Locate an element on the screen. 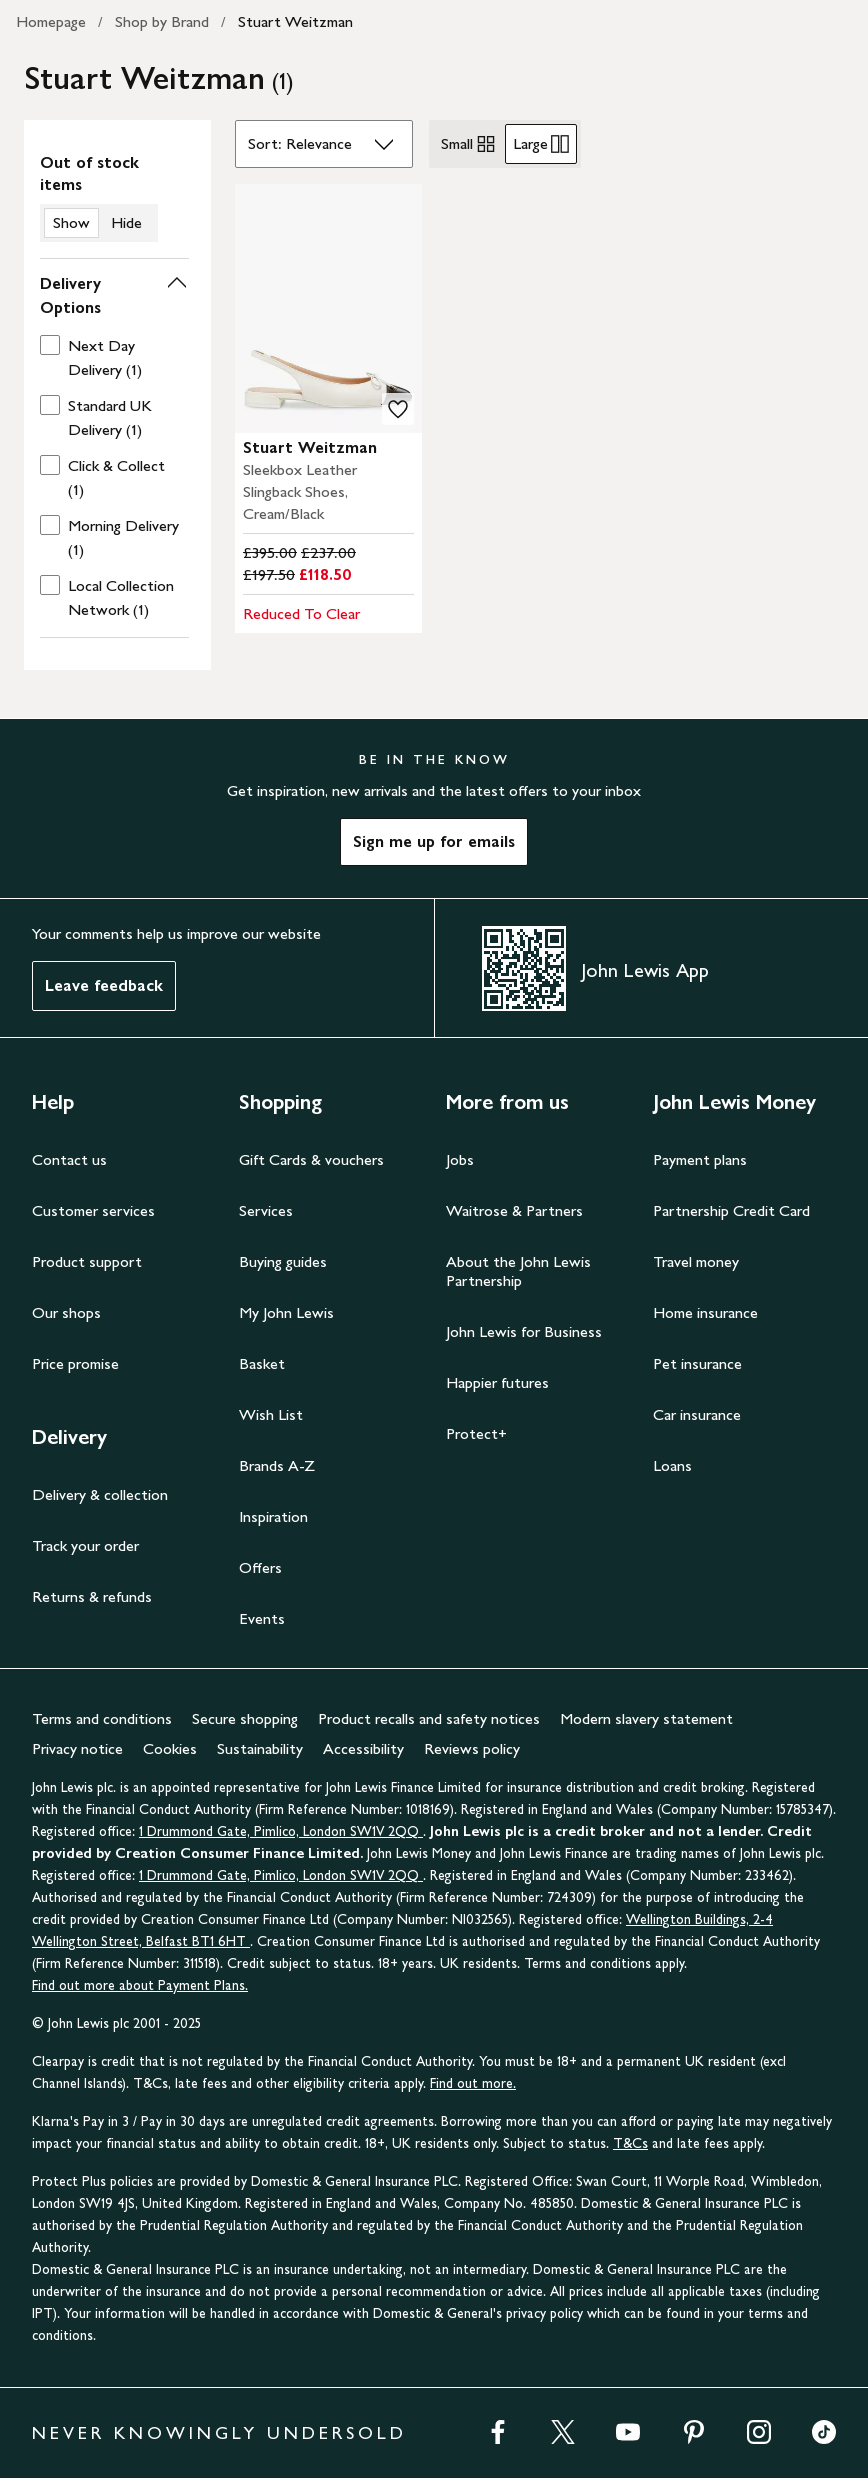 The width and height of the screenshot is (868, 2478). Find out more about Payment Plans. is located at coordinates (140, 1985).